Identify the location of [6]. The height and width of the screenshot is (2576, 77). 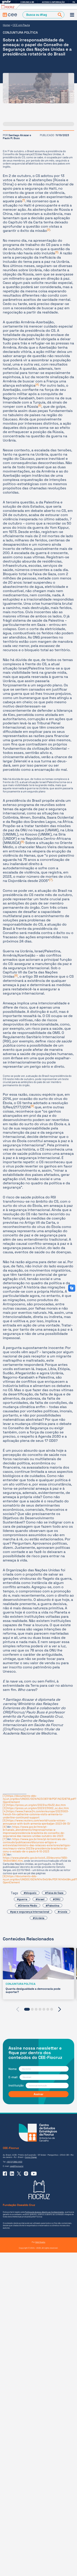
(22, 841).